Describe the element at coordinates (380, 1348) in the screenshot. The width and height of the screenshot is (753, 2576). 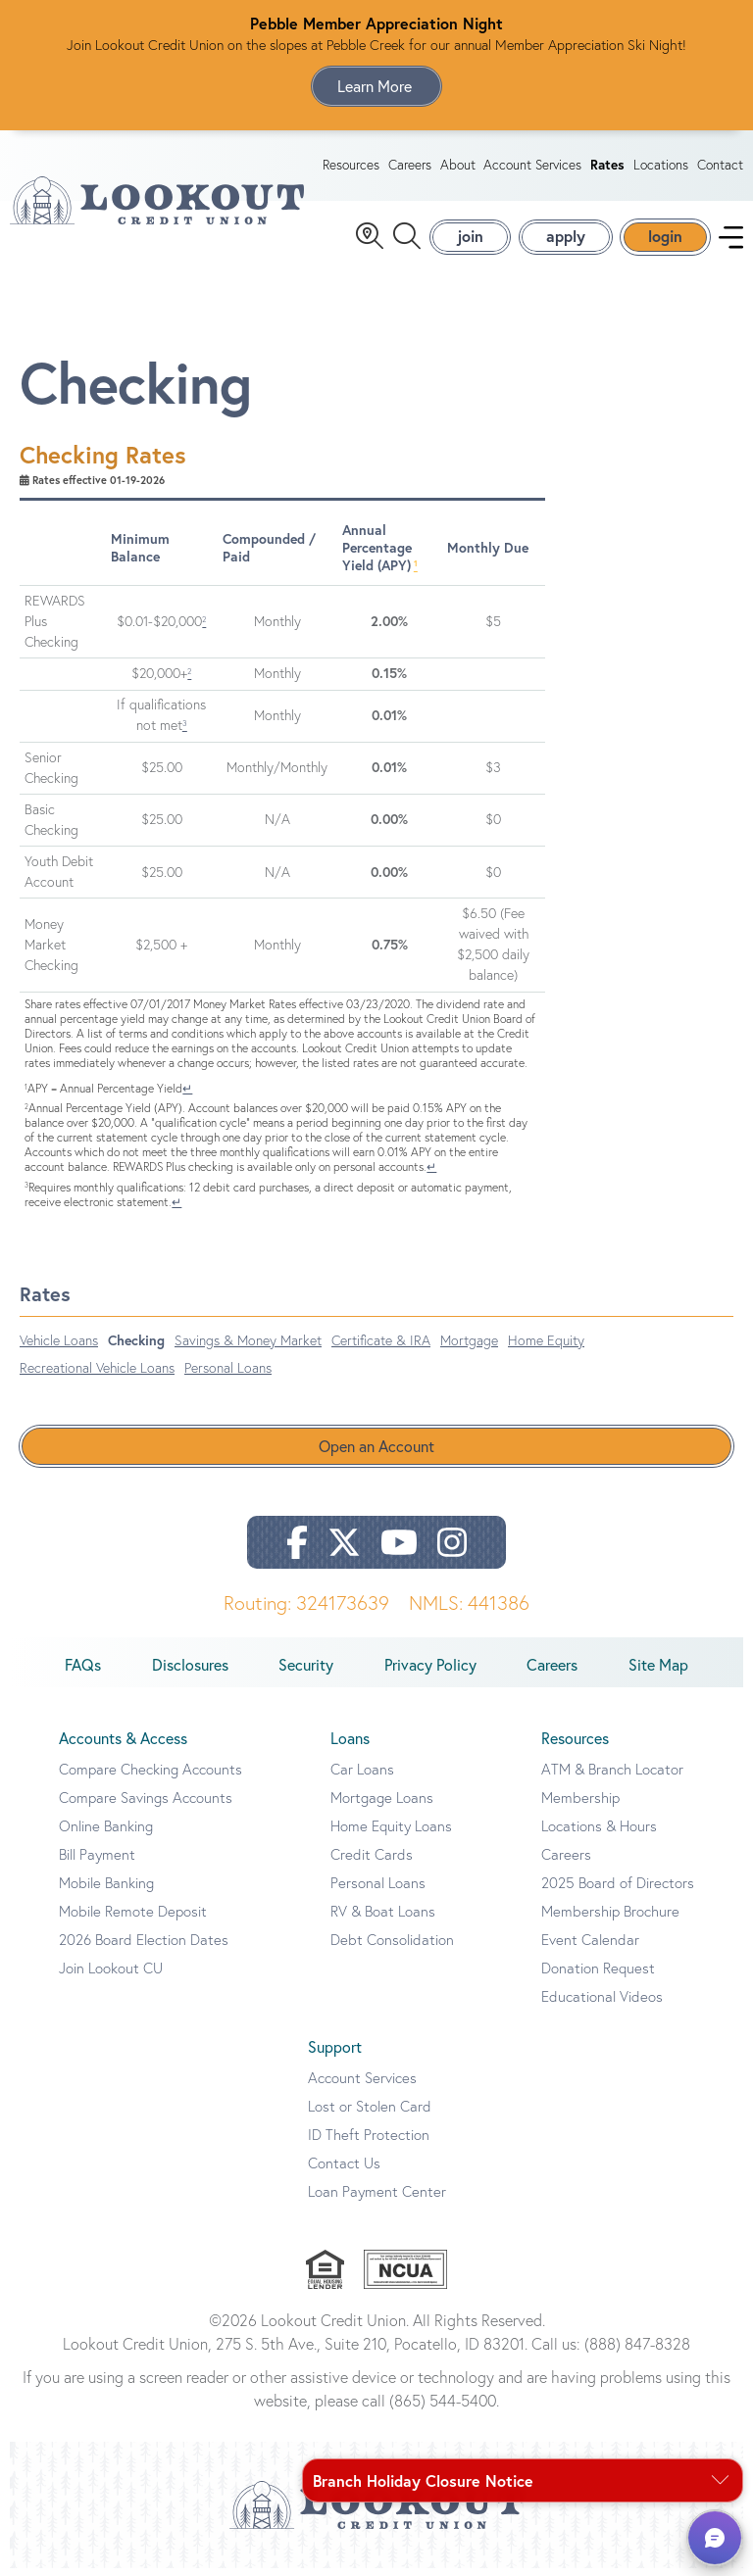
I see `Certificate & IRA` at that location.